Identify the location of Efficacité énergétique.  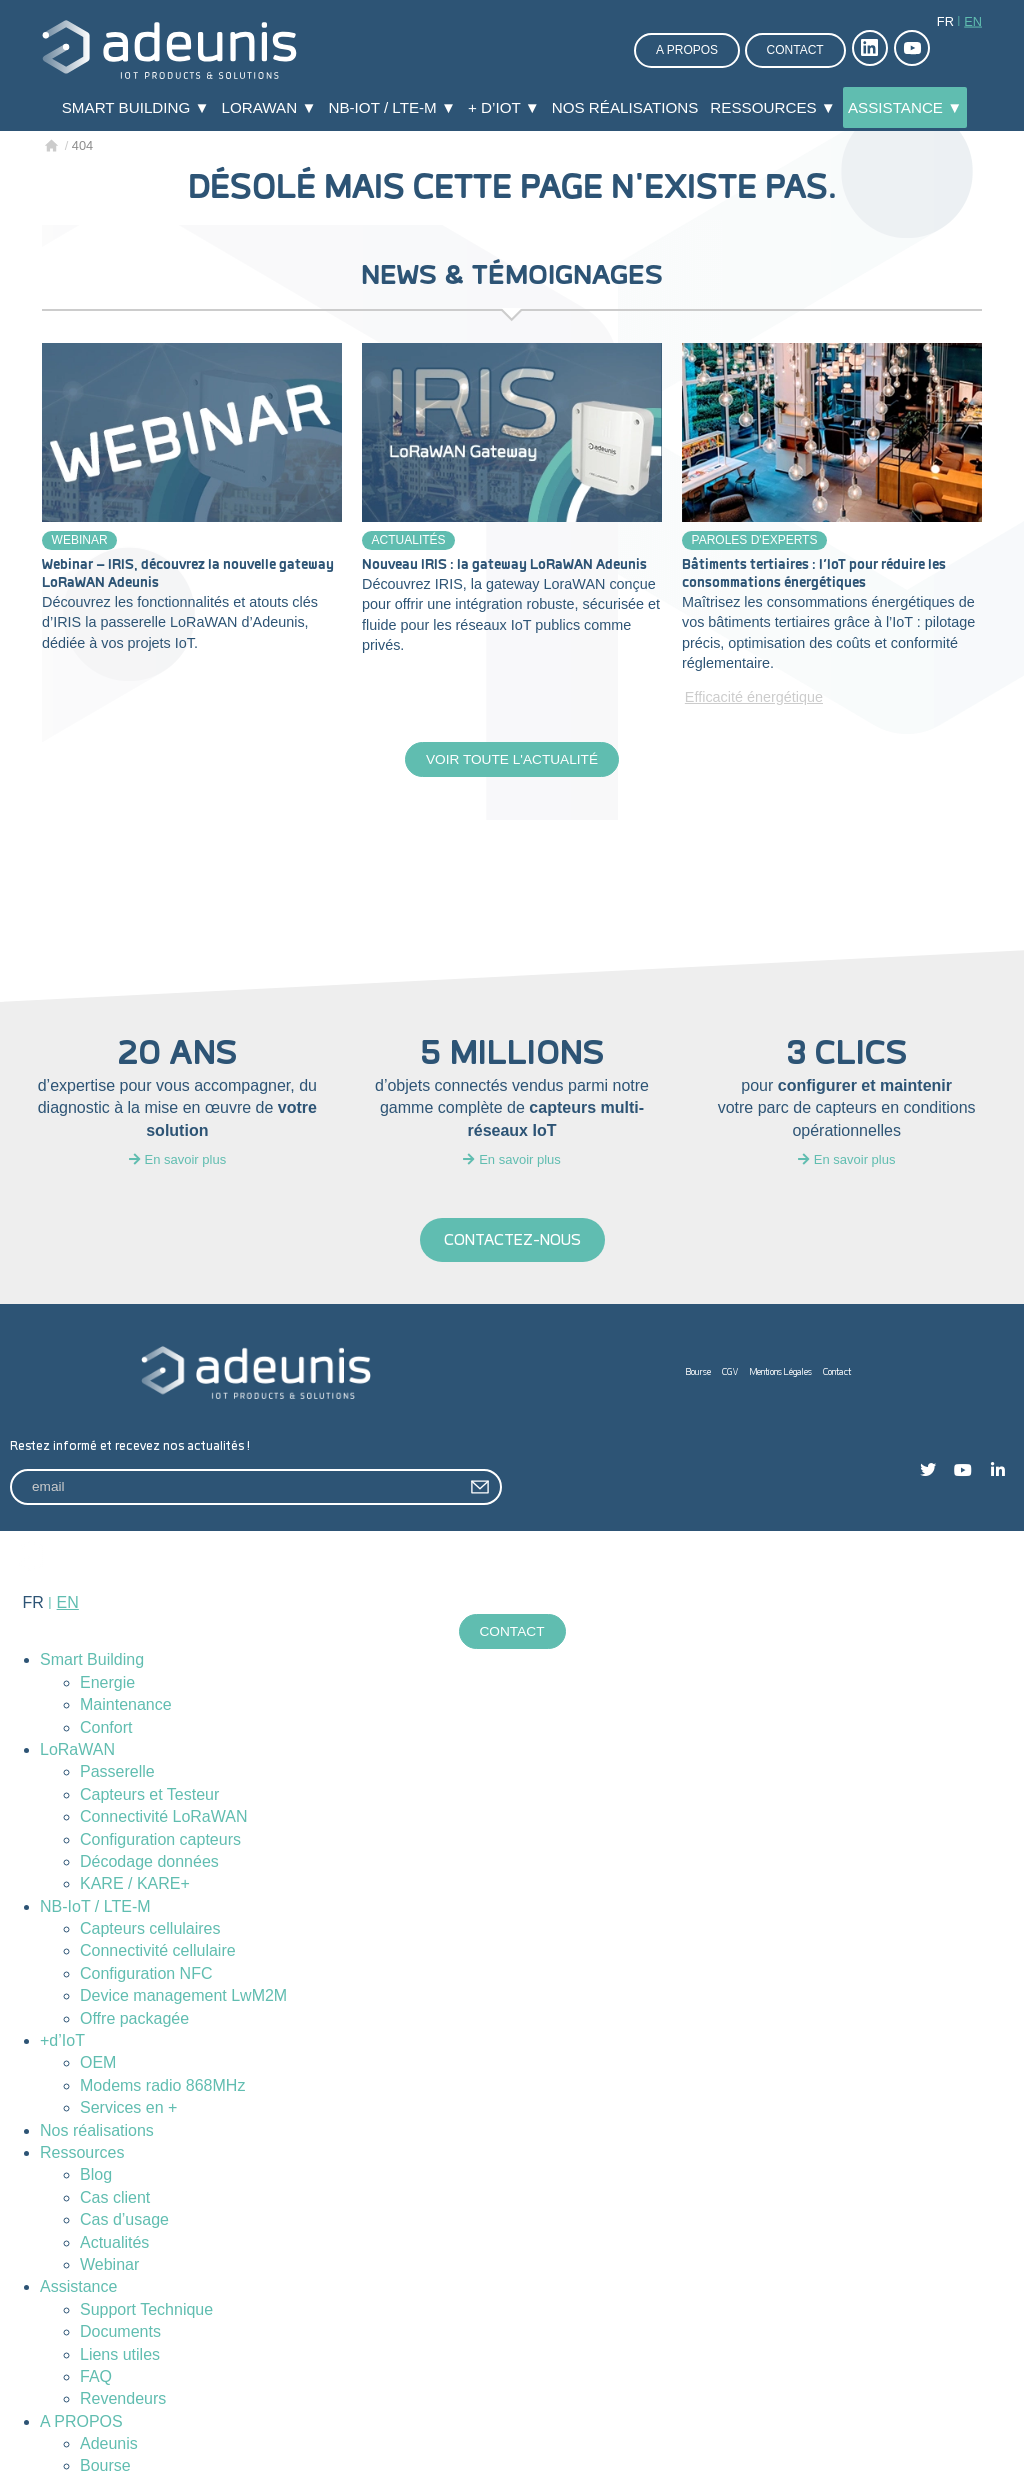
(754, 697).